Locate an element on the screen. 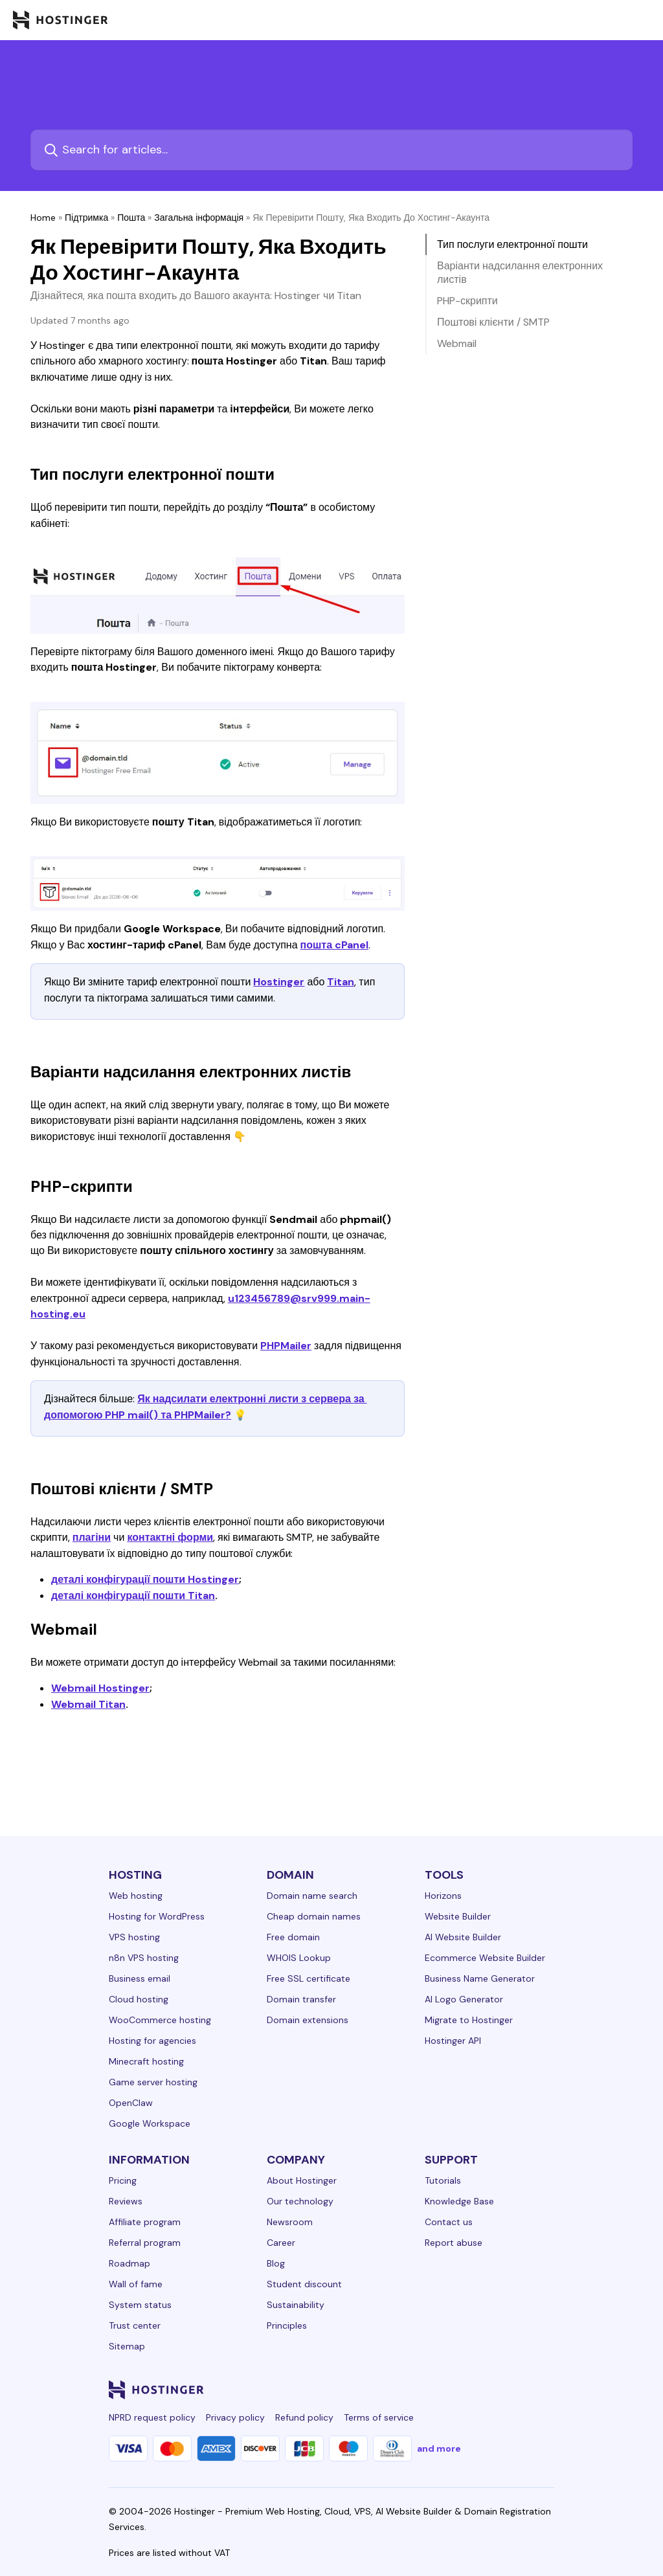 The width and height of the screenshot is (663, 2576). WooCommerce hosting is located at coordinates (160, 2020).